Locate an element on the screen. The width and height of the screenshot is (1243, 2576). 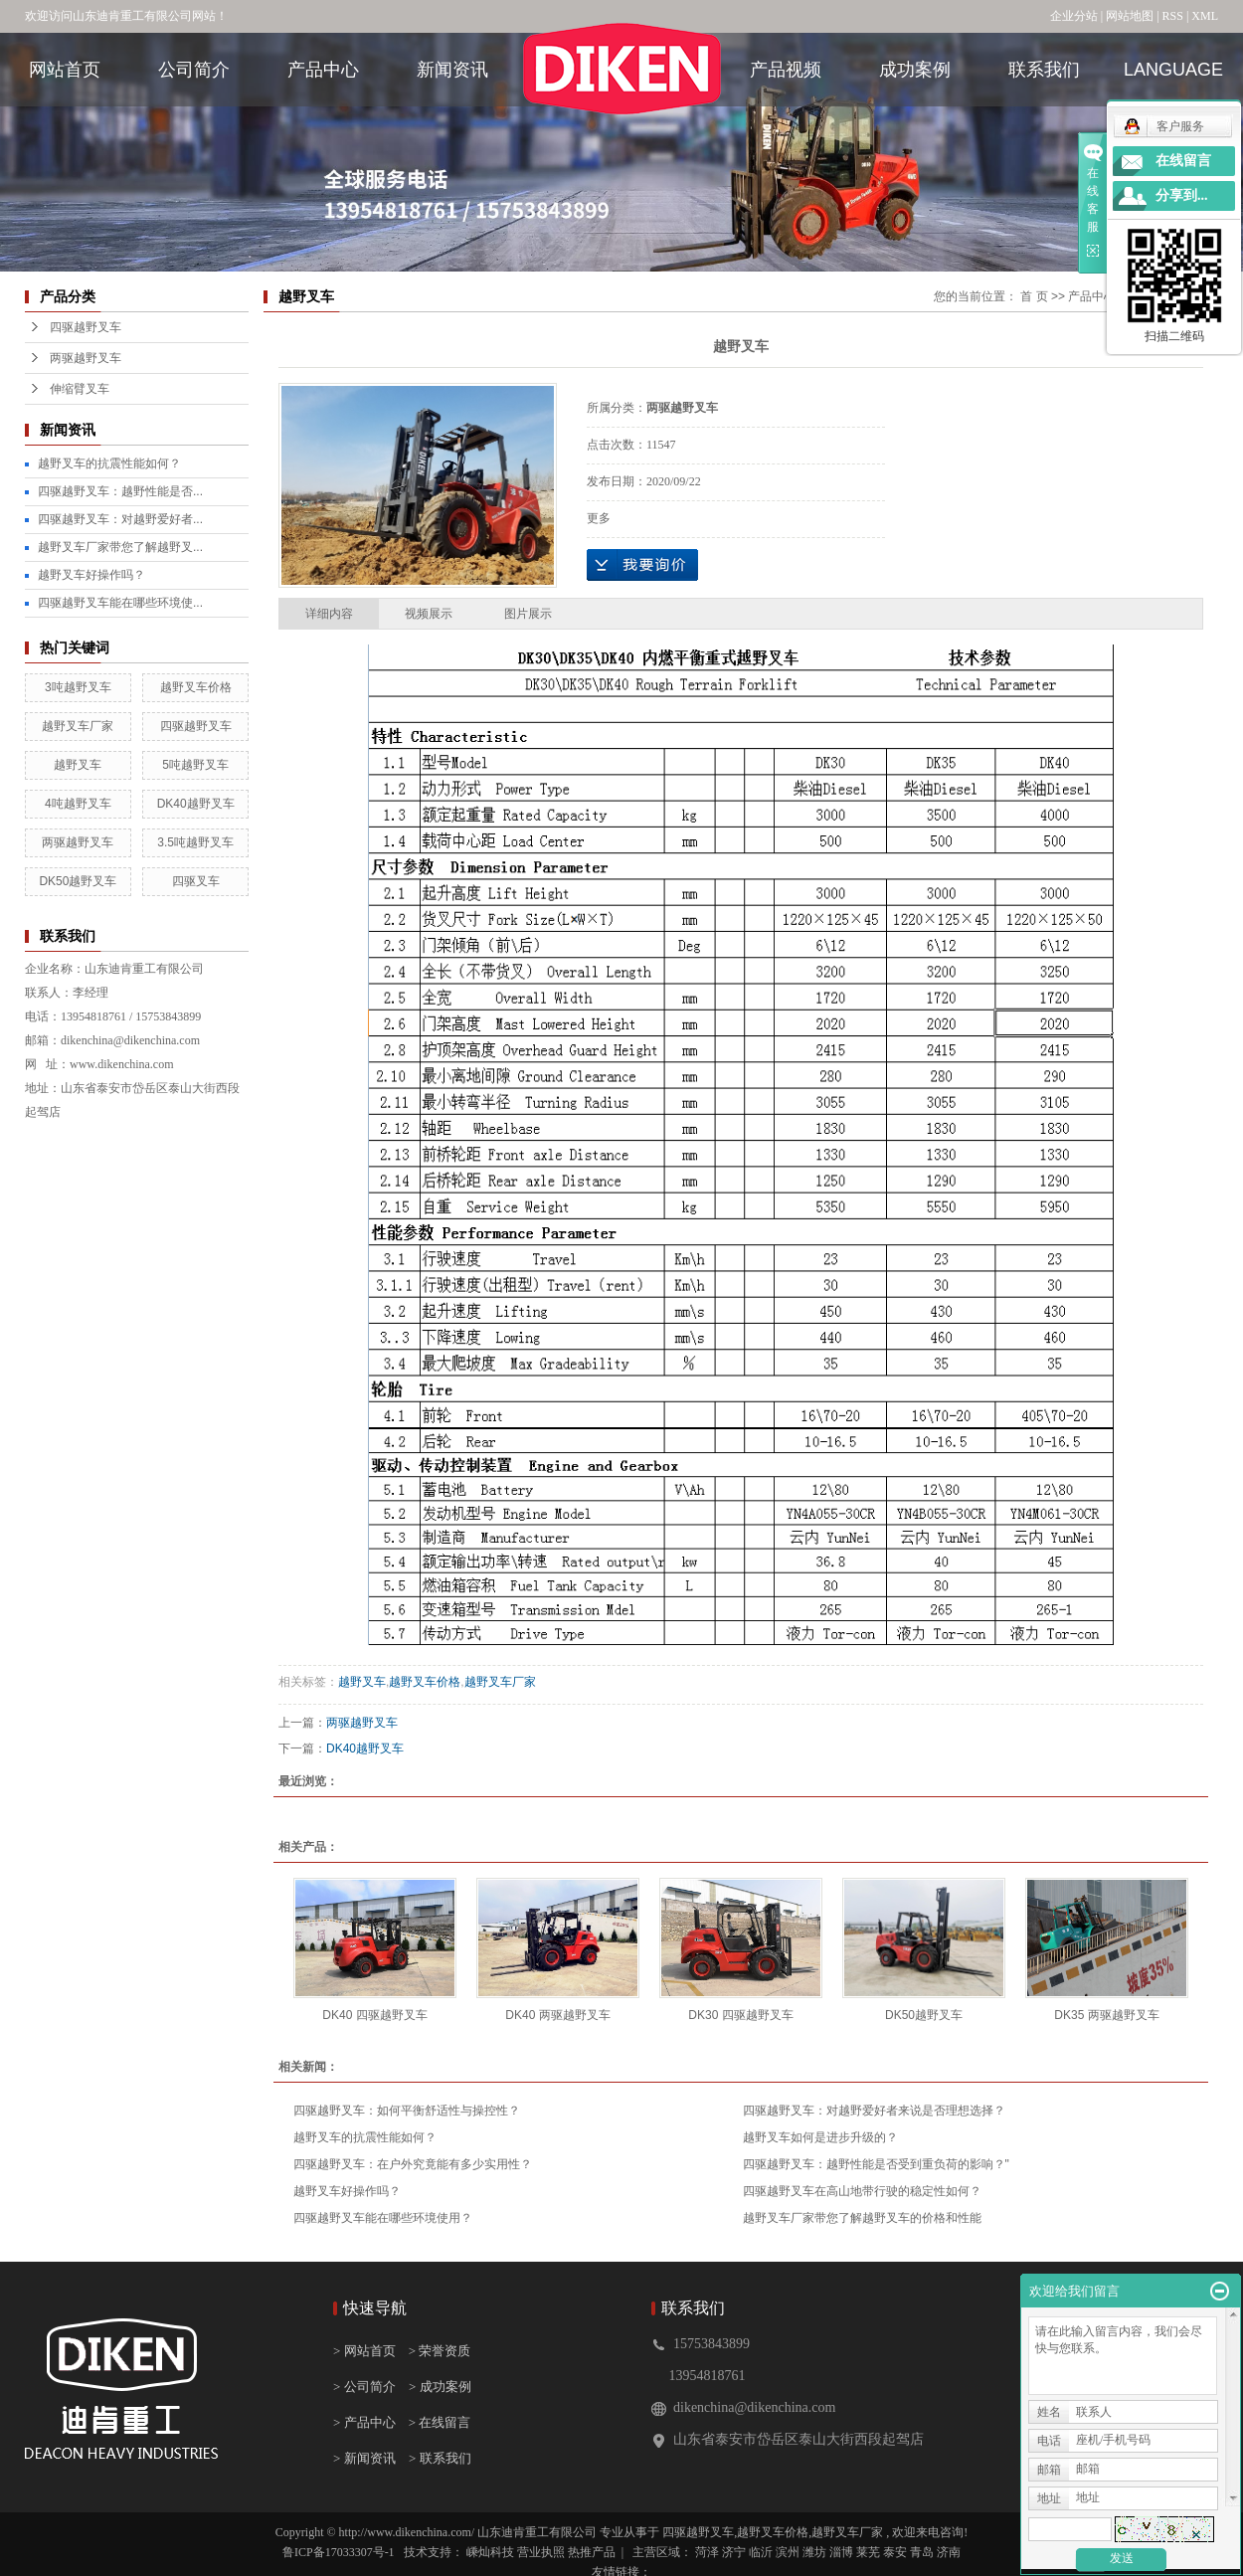
越野叉车好操作吗？ is located at coordinates (91, 575).